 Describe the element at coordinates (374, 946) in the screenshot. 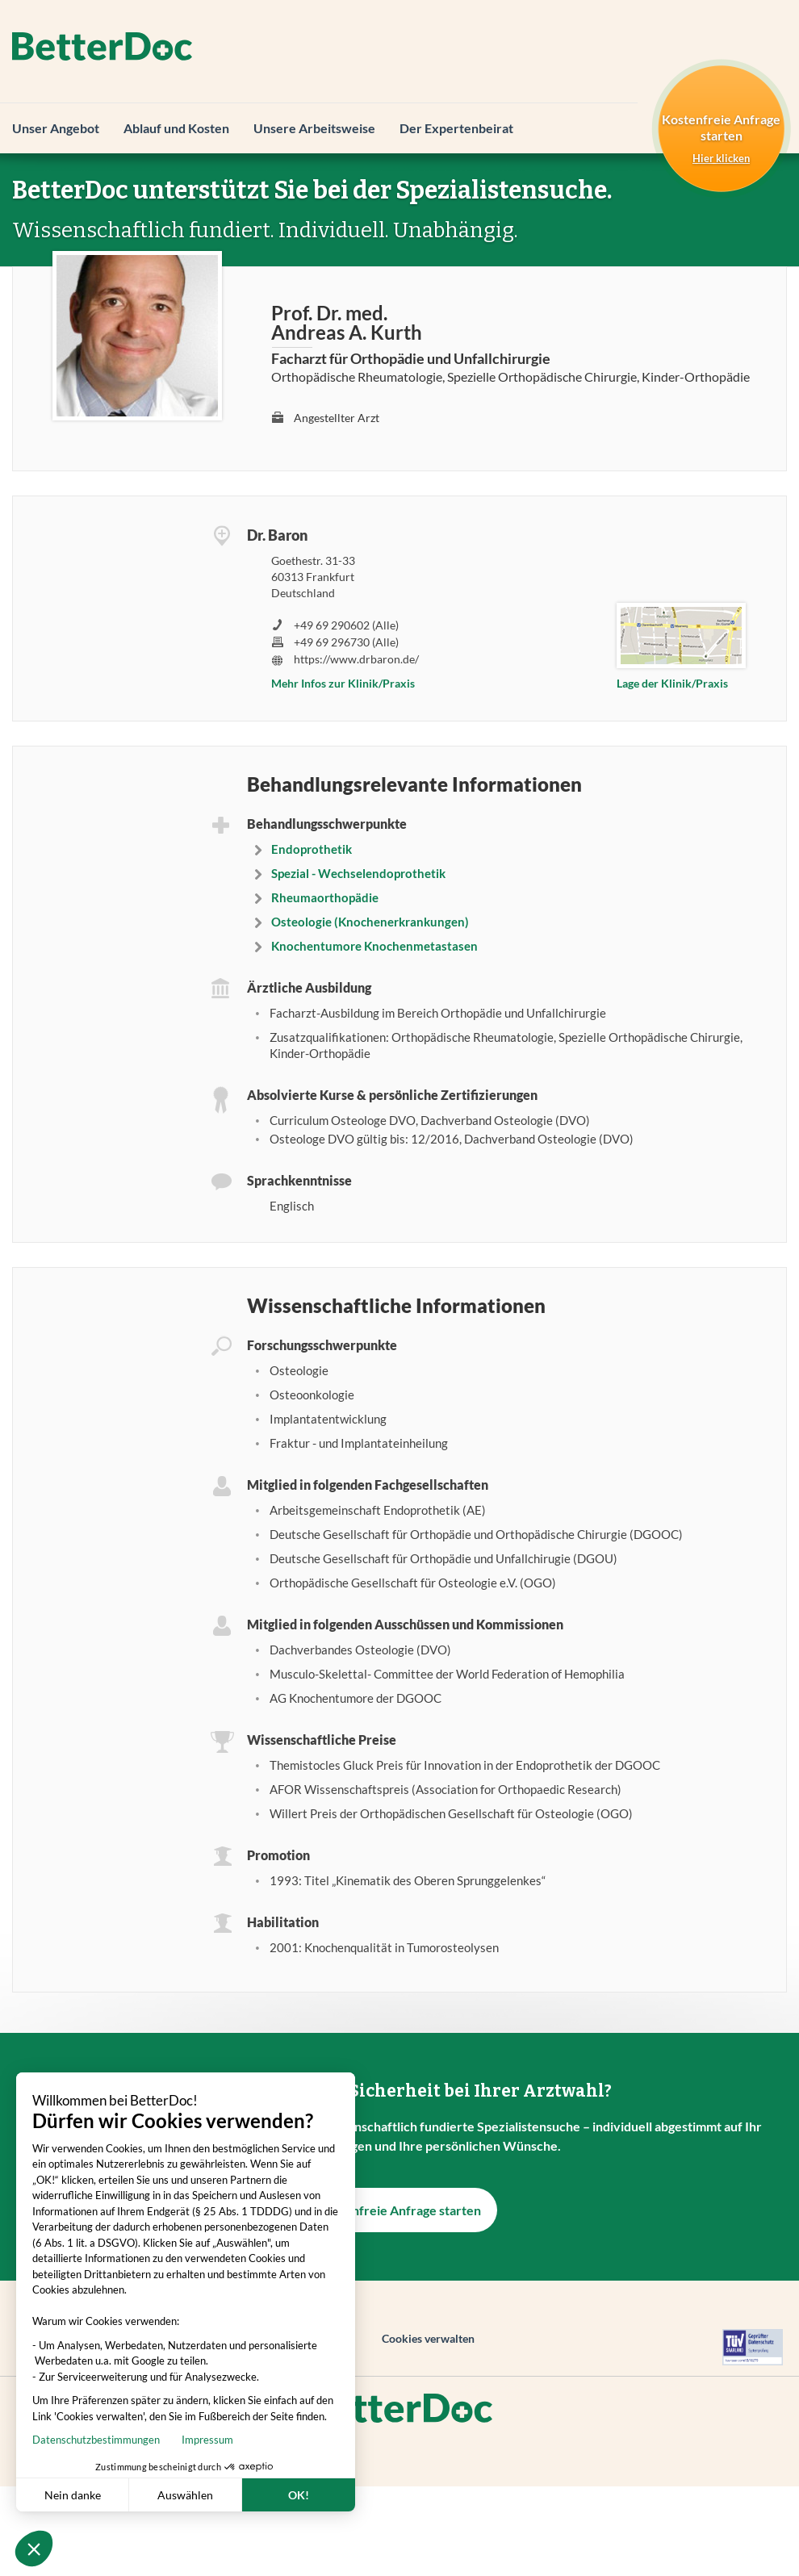

I see `Knochentumore Knochenmetastasen` at that location.